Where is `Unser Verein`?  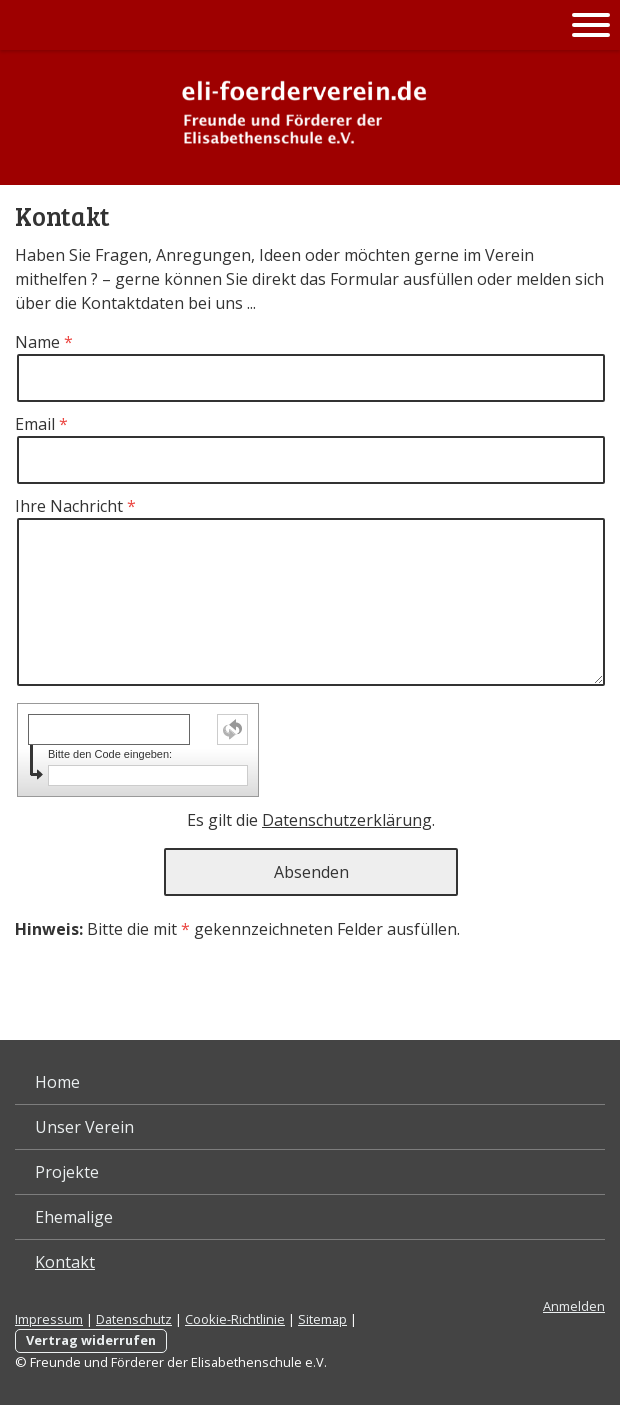 Unser Verein is located at coordinates (84, 1127).